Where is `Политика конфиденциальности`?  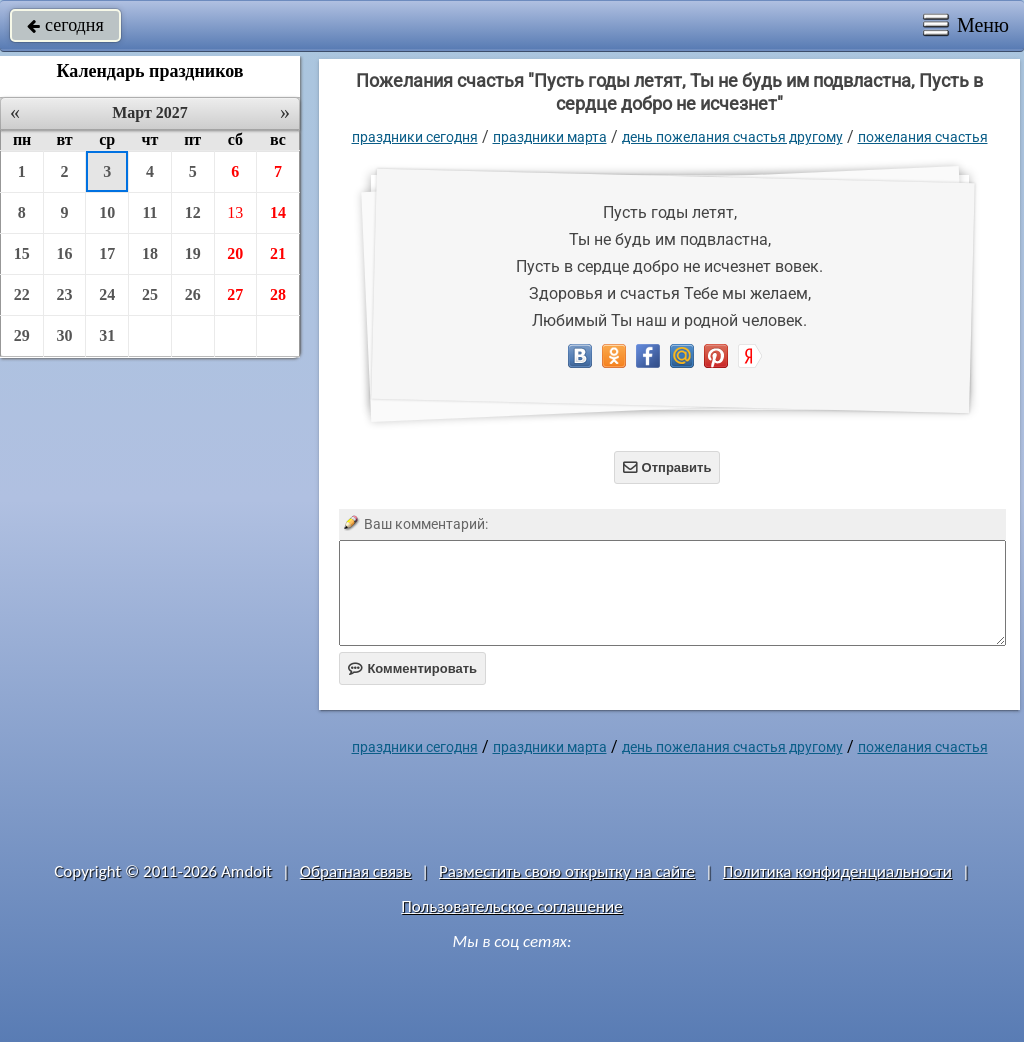 Политика конфиденциальности is located at coordinates (837, 871).